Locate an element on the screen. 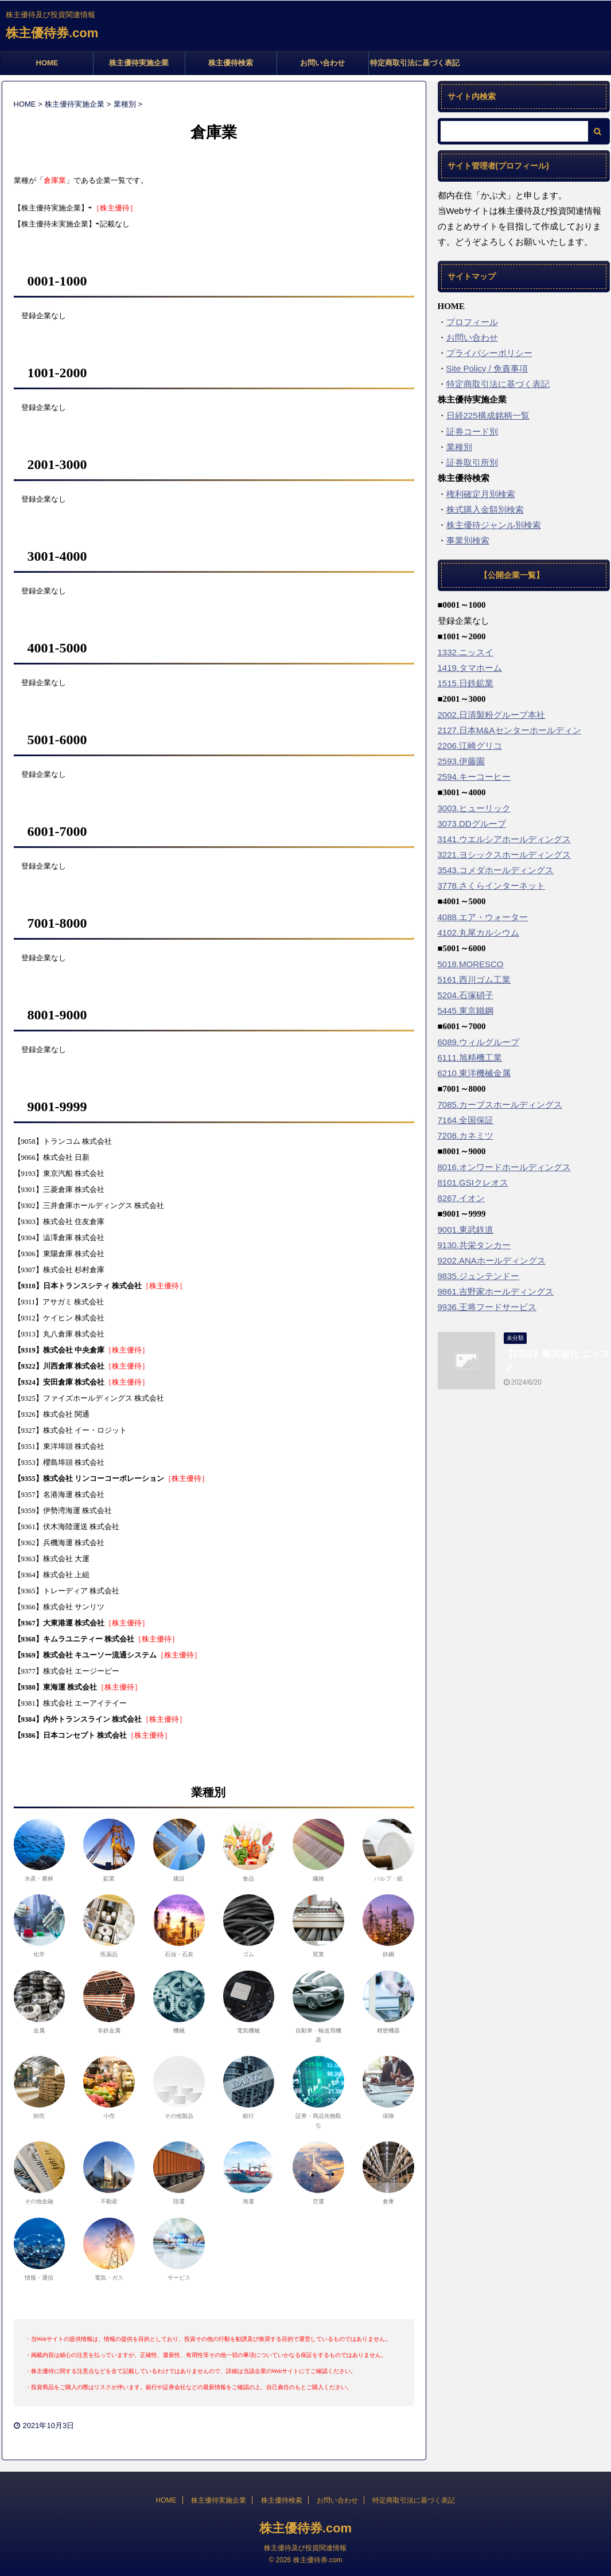 The image size is (611, 2576). 7208.カネミツ is located at coordinates (466, 1135).